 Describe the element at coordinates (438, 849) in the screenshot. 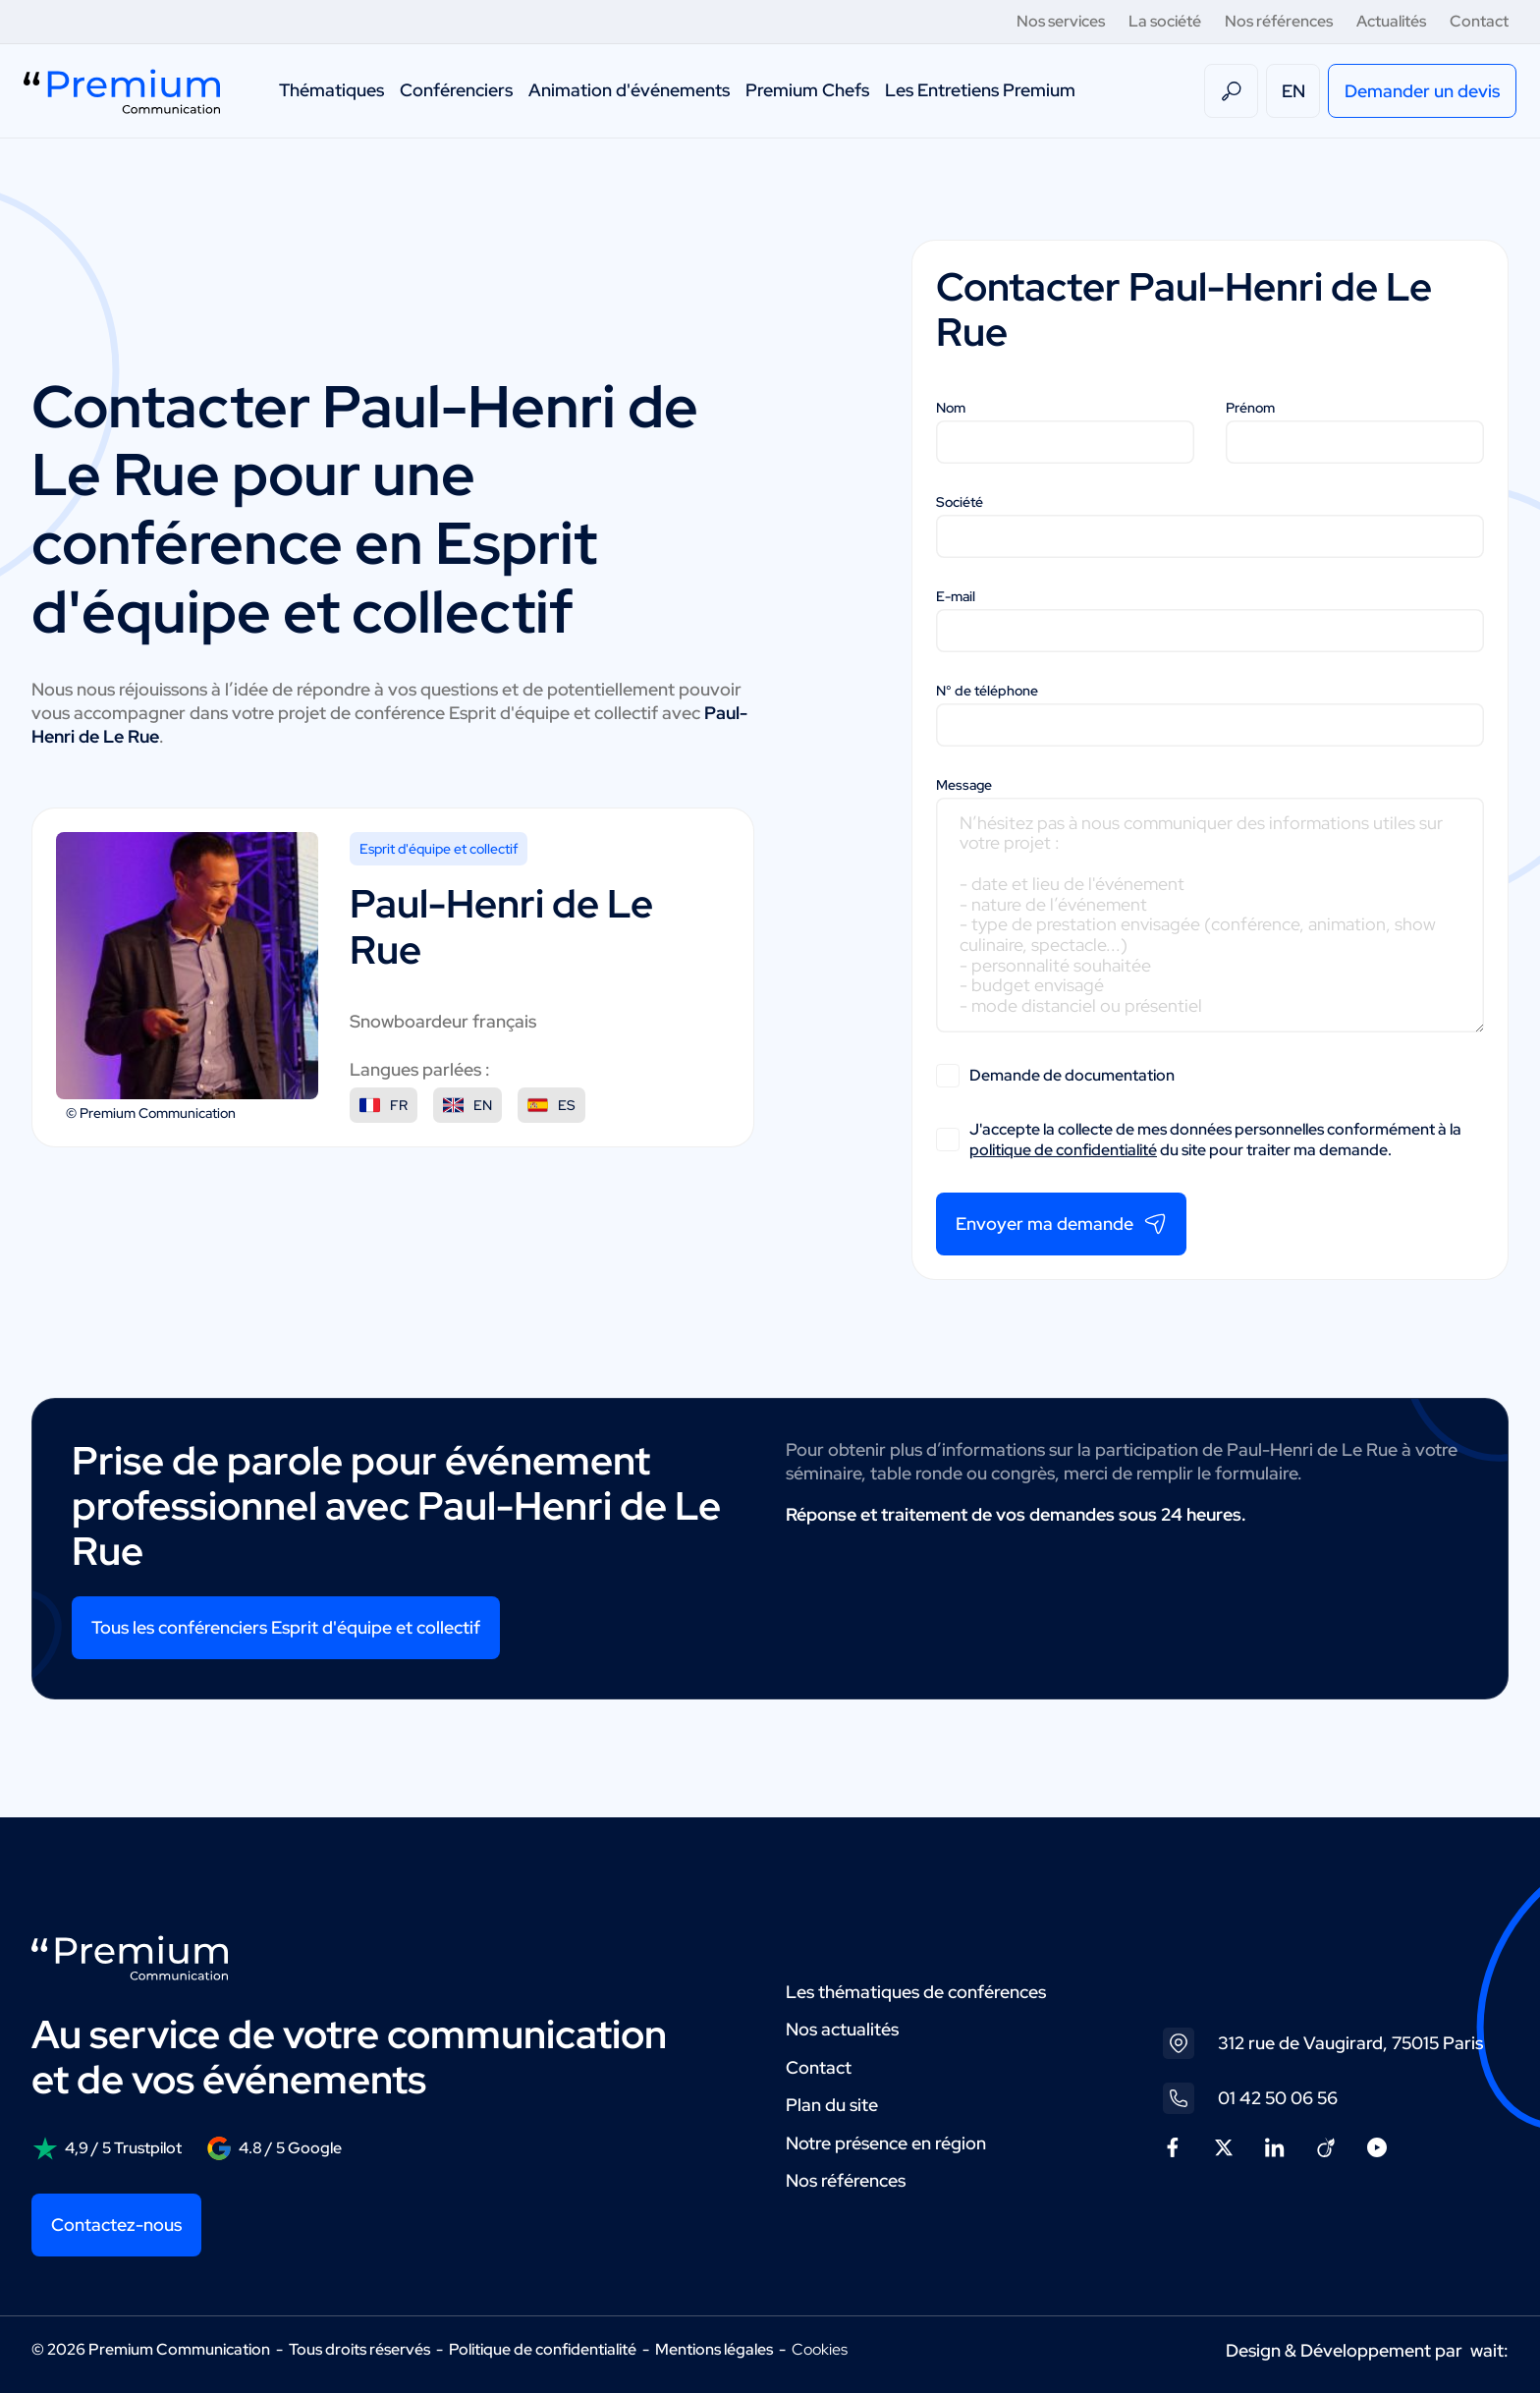

I see `Esprit d'équipe et collectif` at that location.